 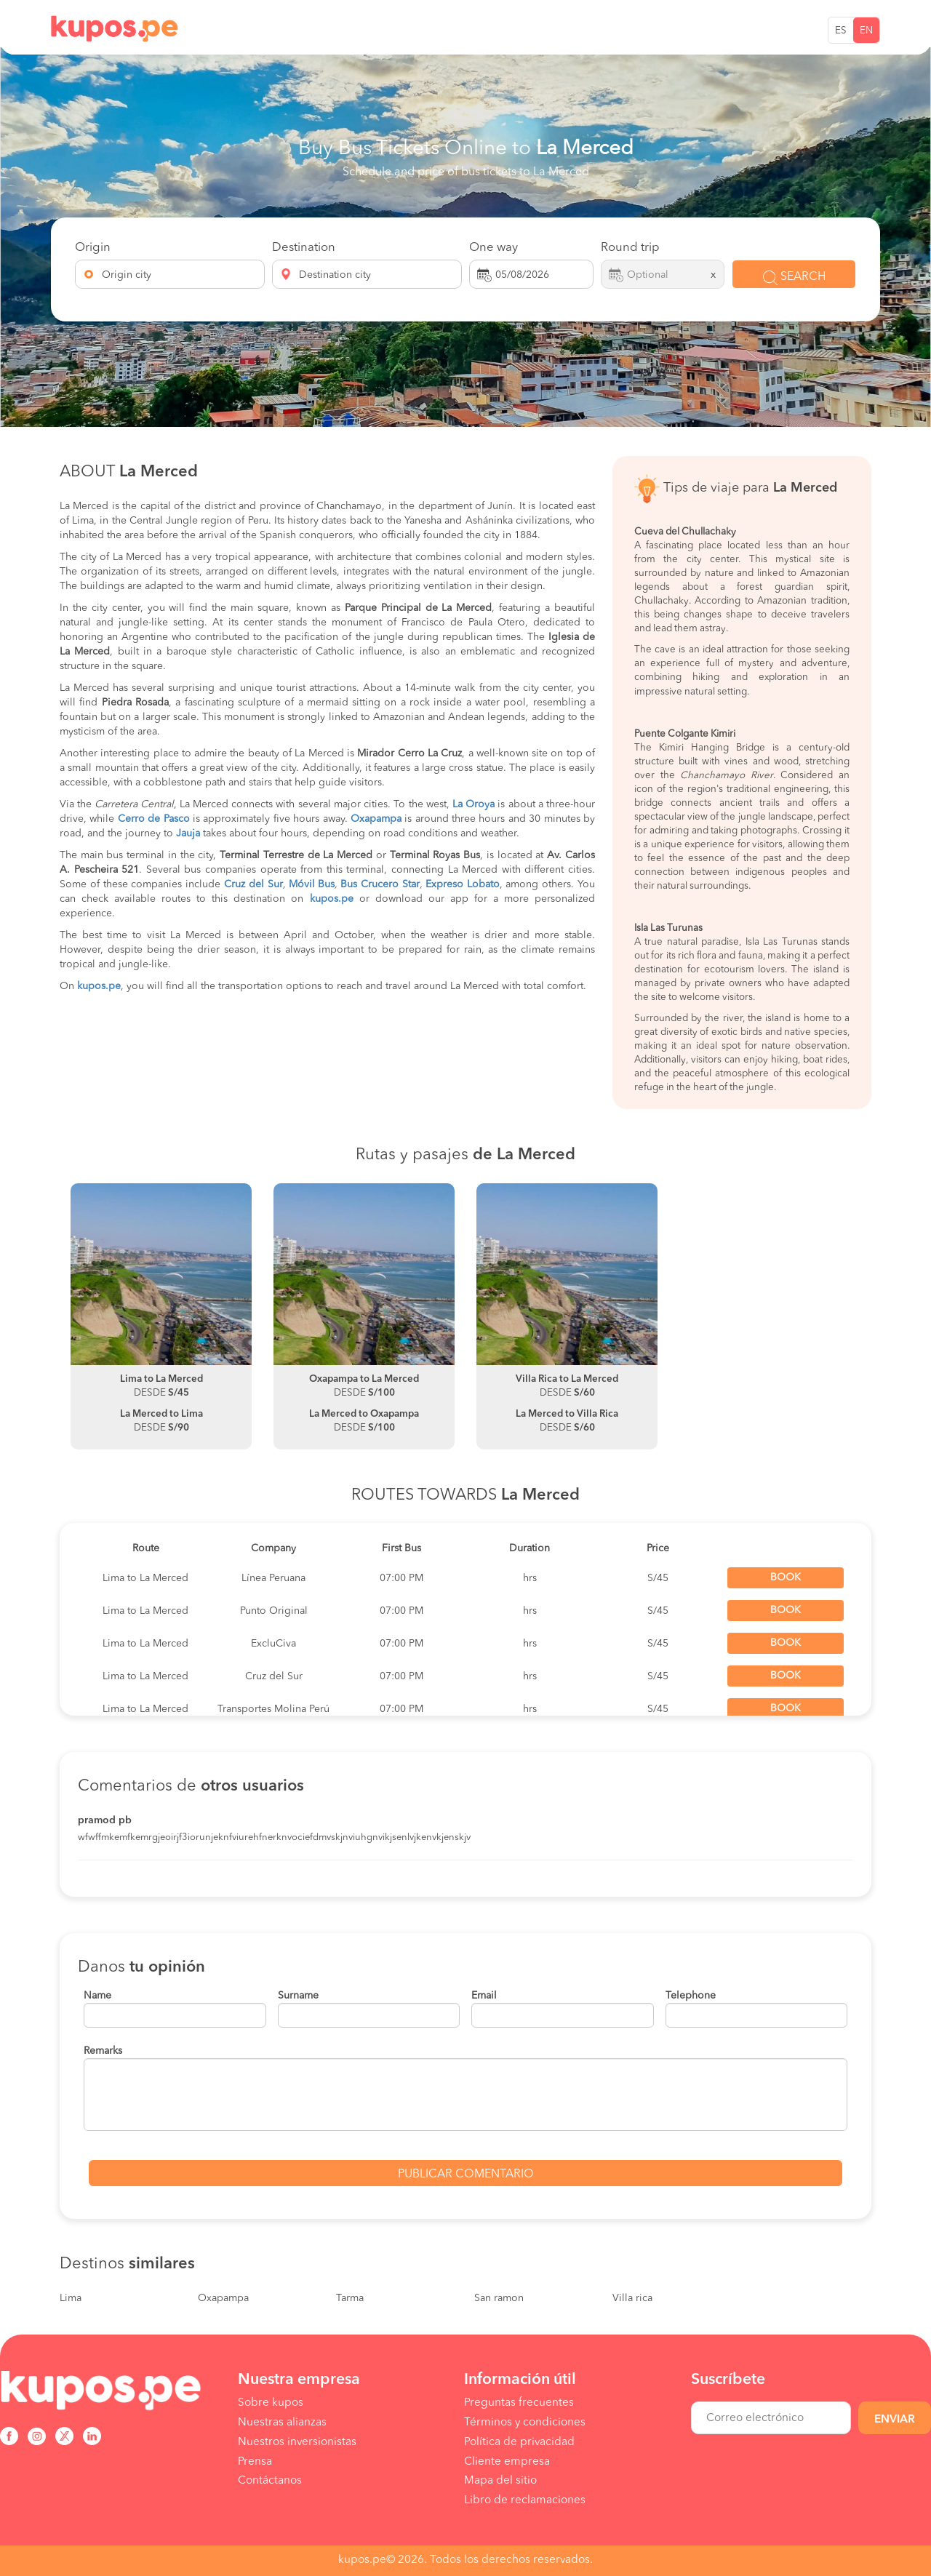 I want to click on Mapa del sitio, so click(x=500, y=2481).